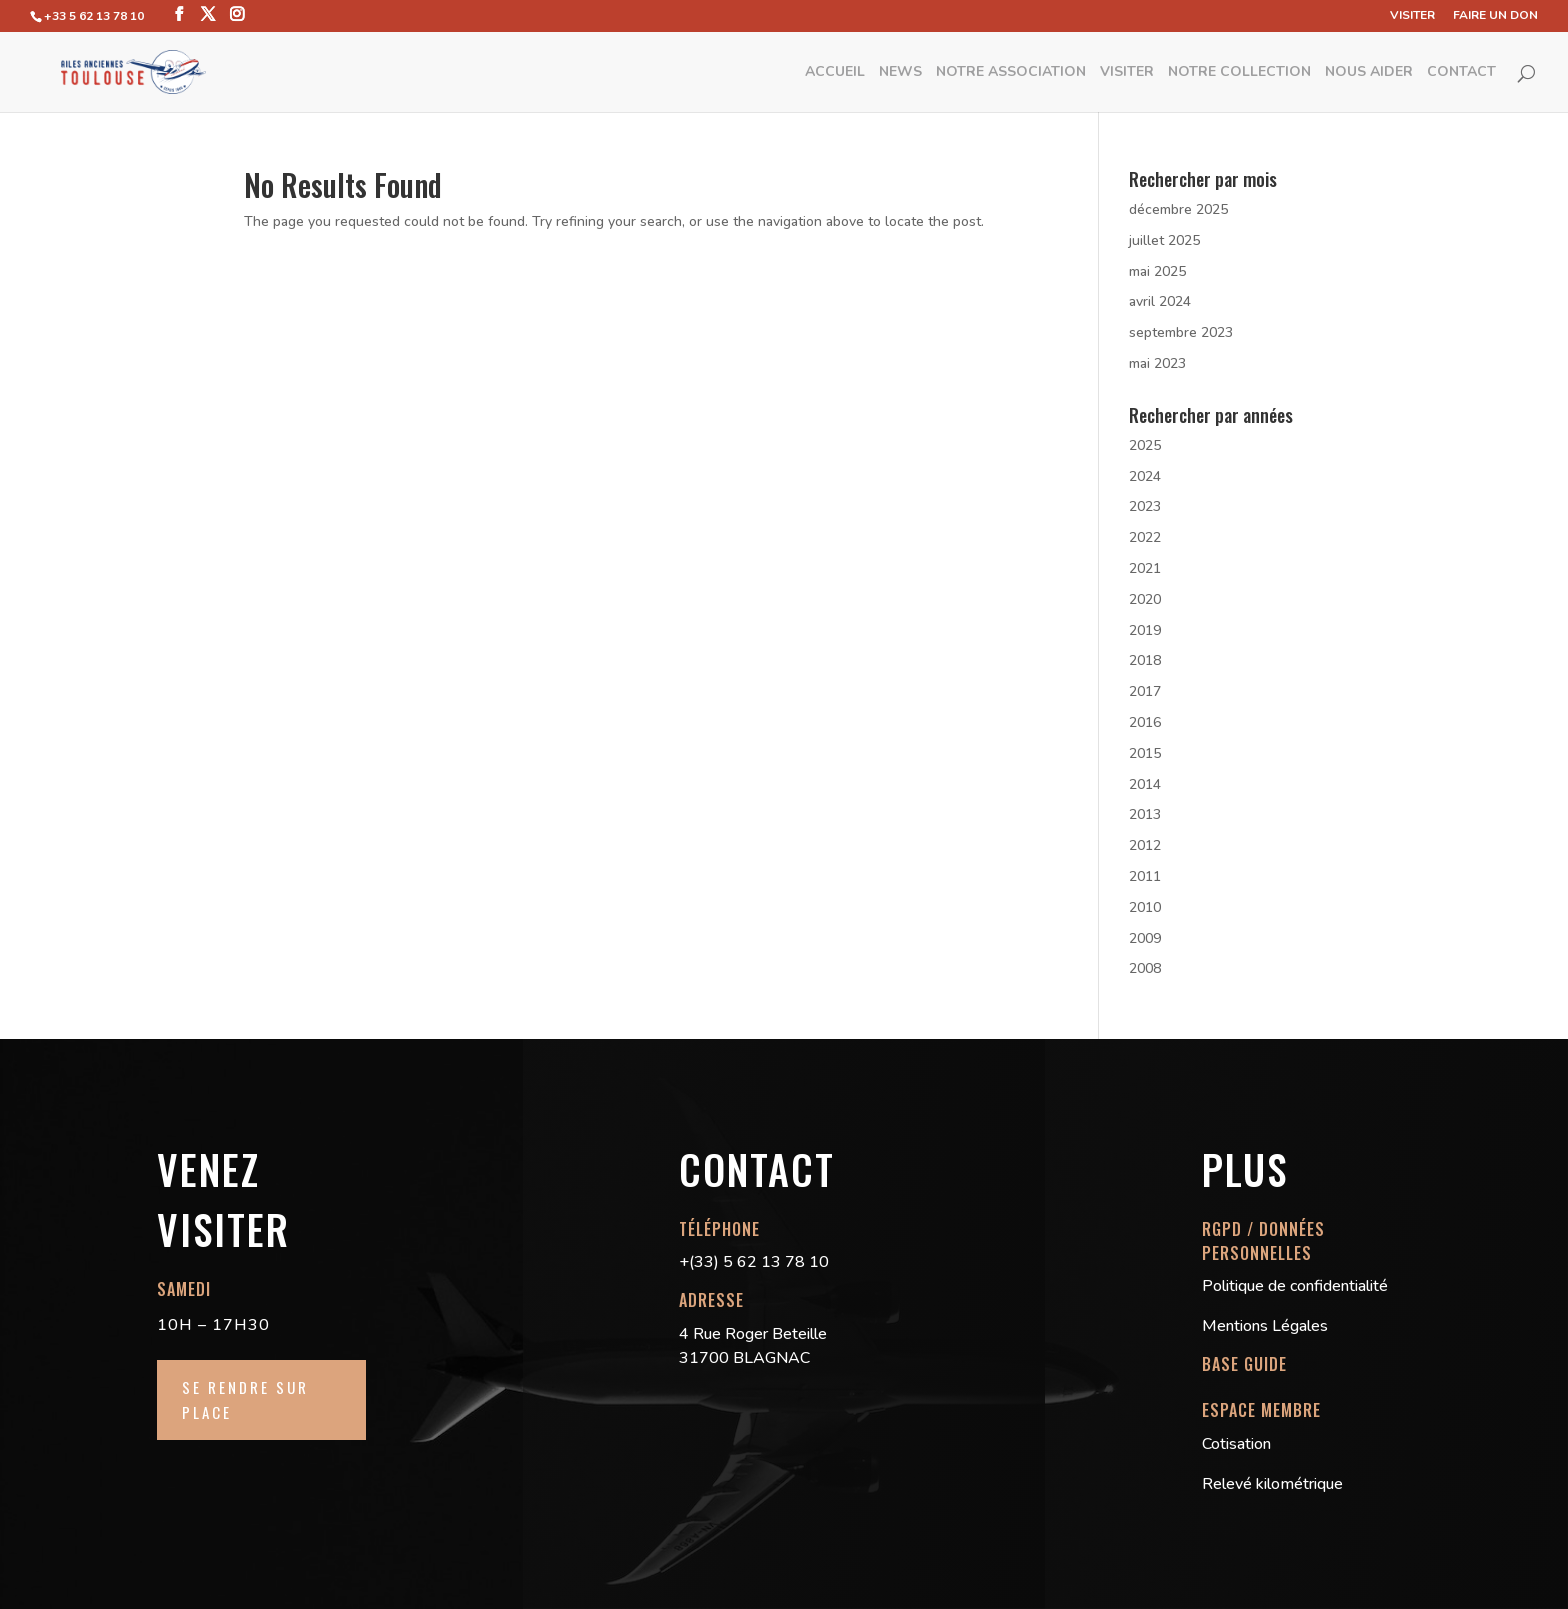  I want to click on 2018, so click(1145, 660).